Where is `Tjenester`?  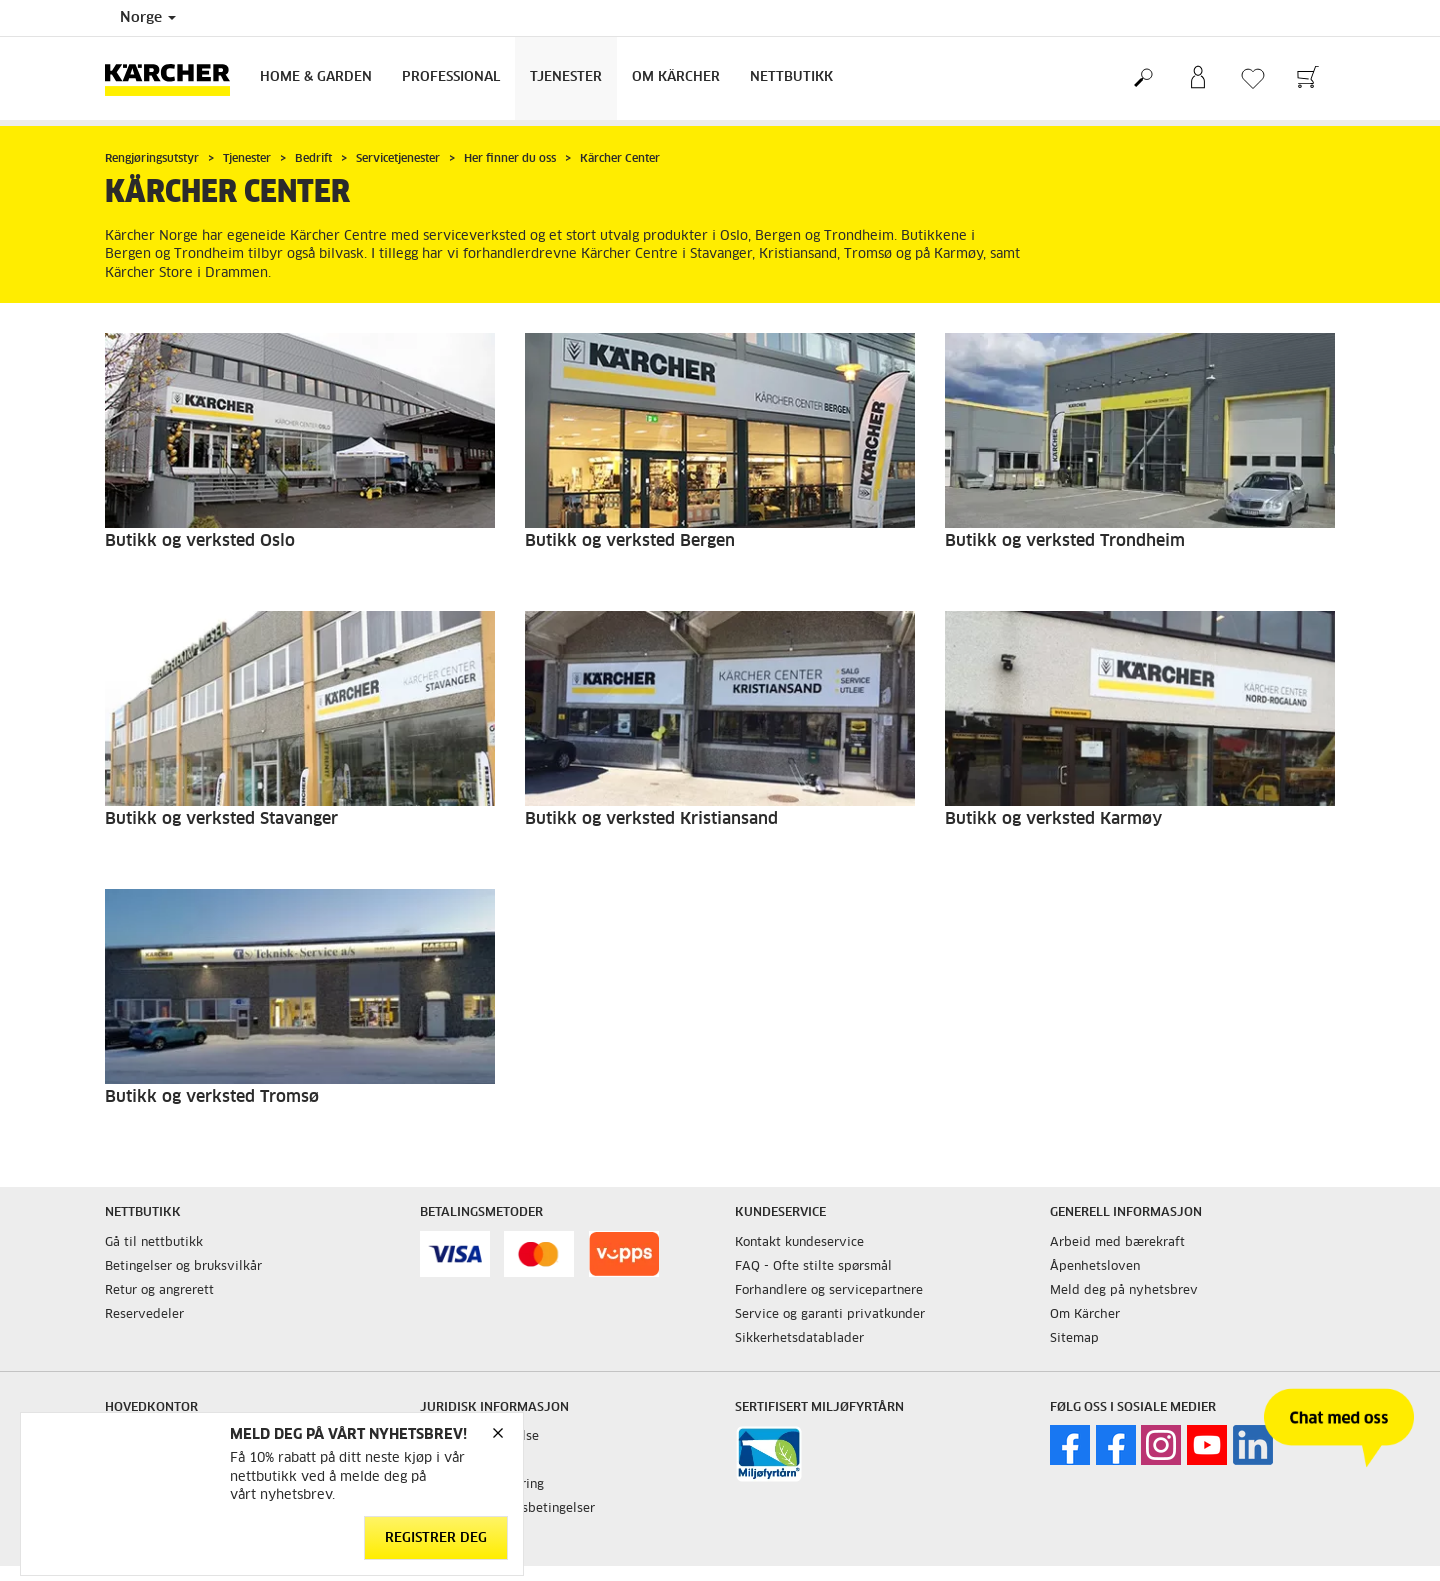
Tjenester is located at coordinates (566, 77).